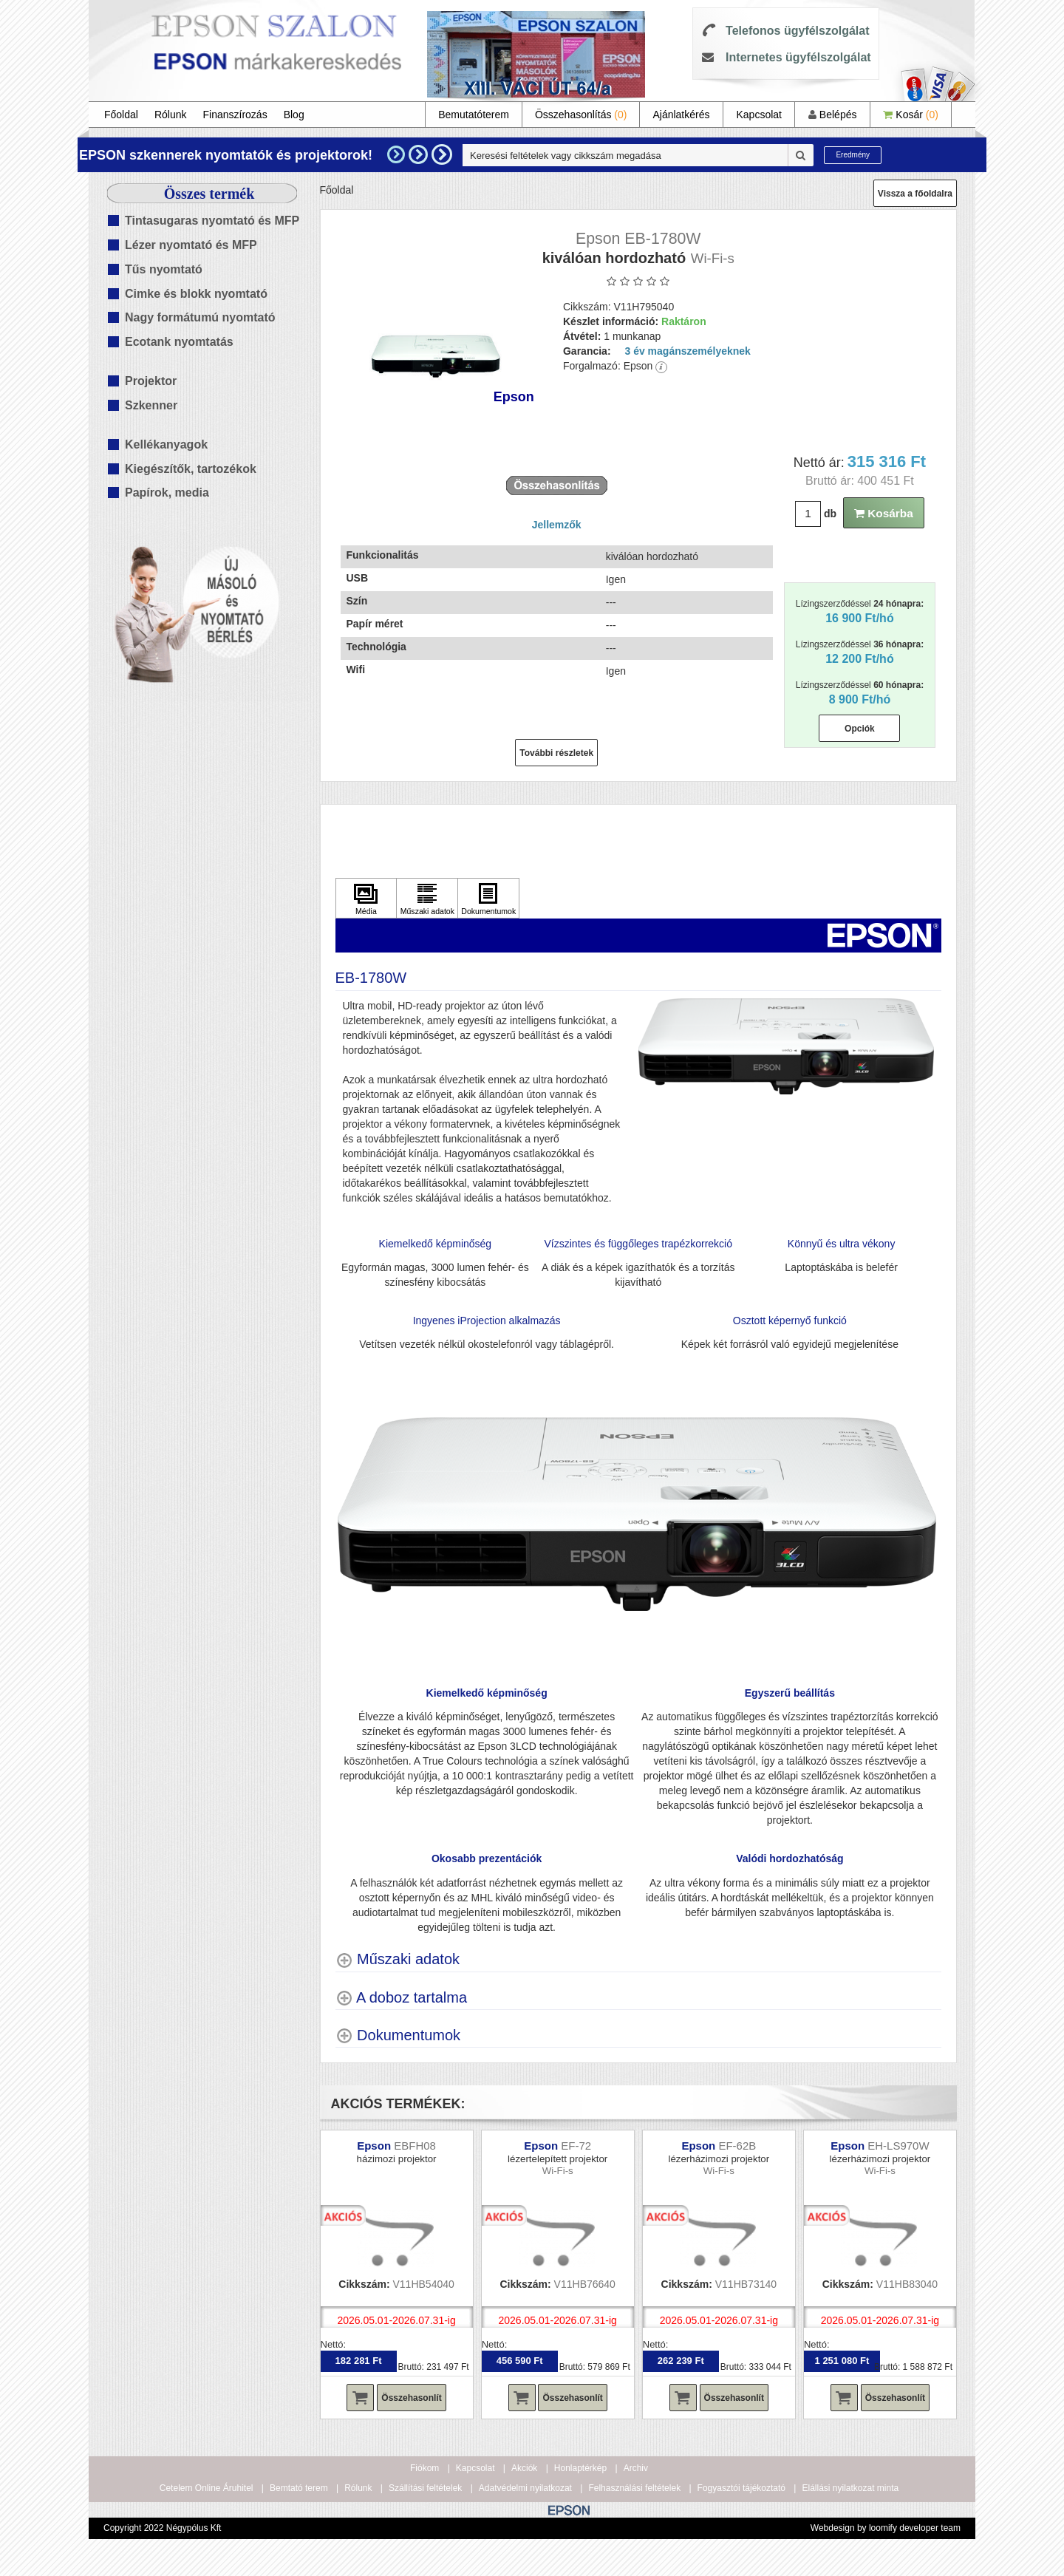 Image resolution: width=1064 pixels, height=2576 pixels. What do you see at coordinates (488, 898) in the screenshot?
I see `[Kattintson ide Dokumentumok]` at bounding box center [488, 898].